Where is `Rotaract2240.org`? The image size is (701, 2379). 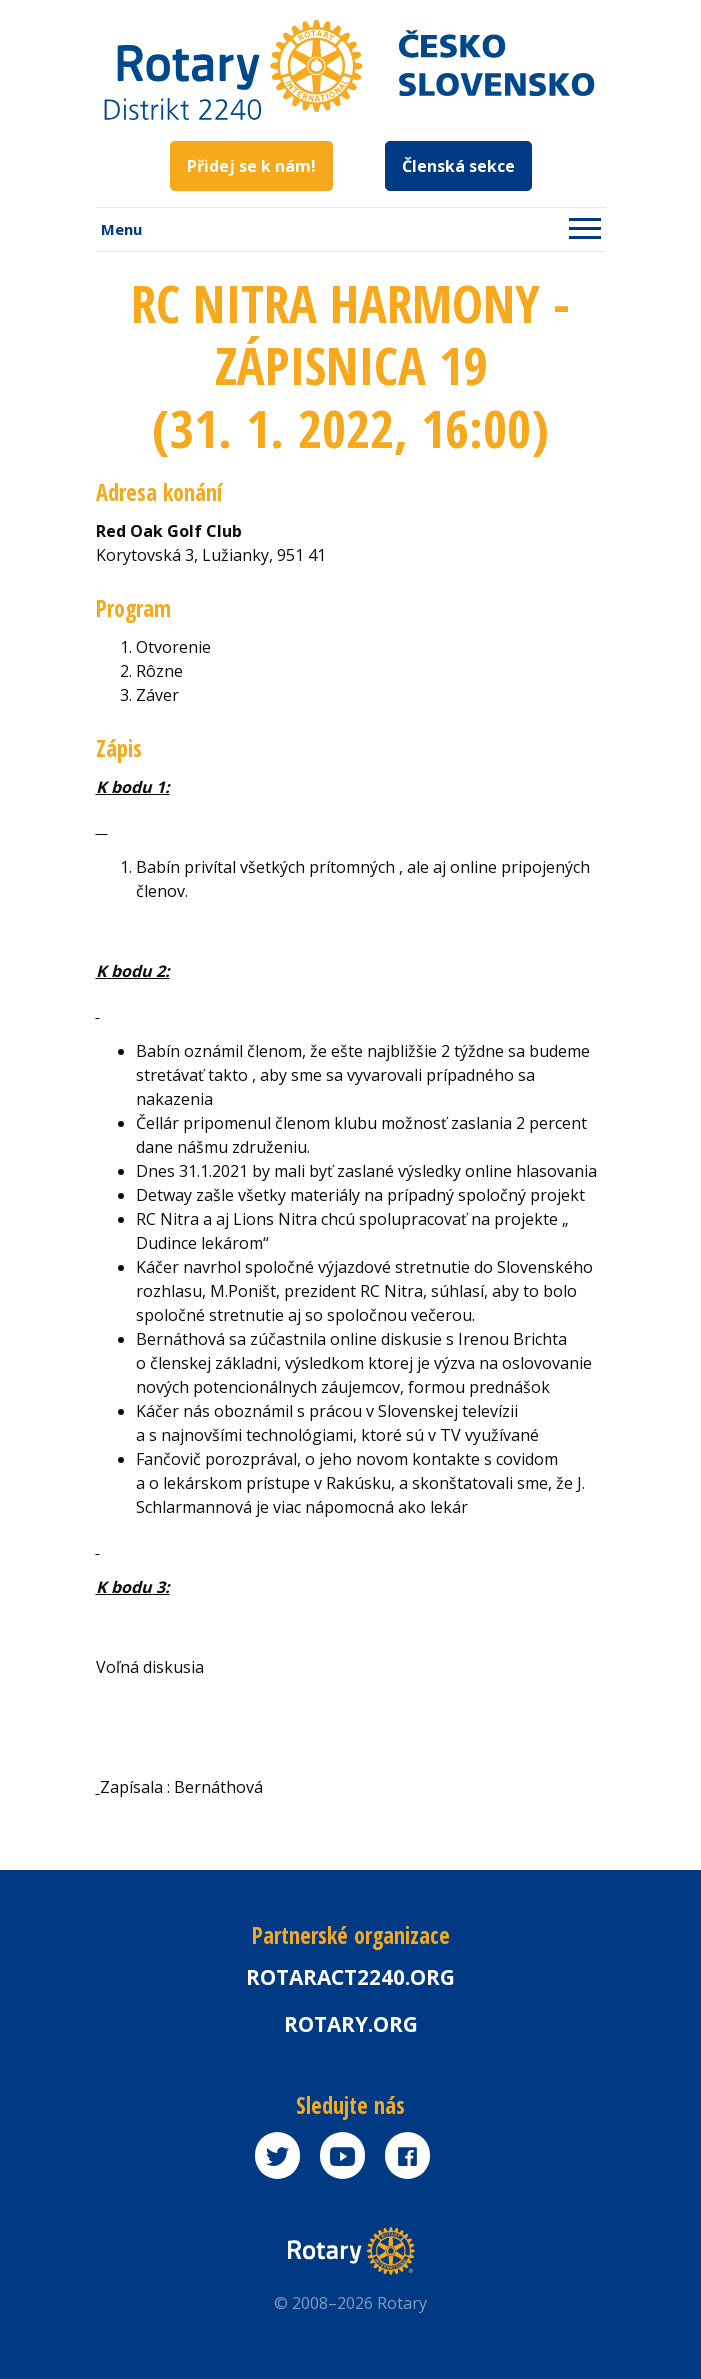 Rotaract2240.org is located at coordinates (350, 1977).